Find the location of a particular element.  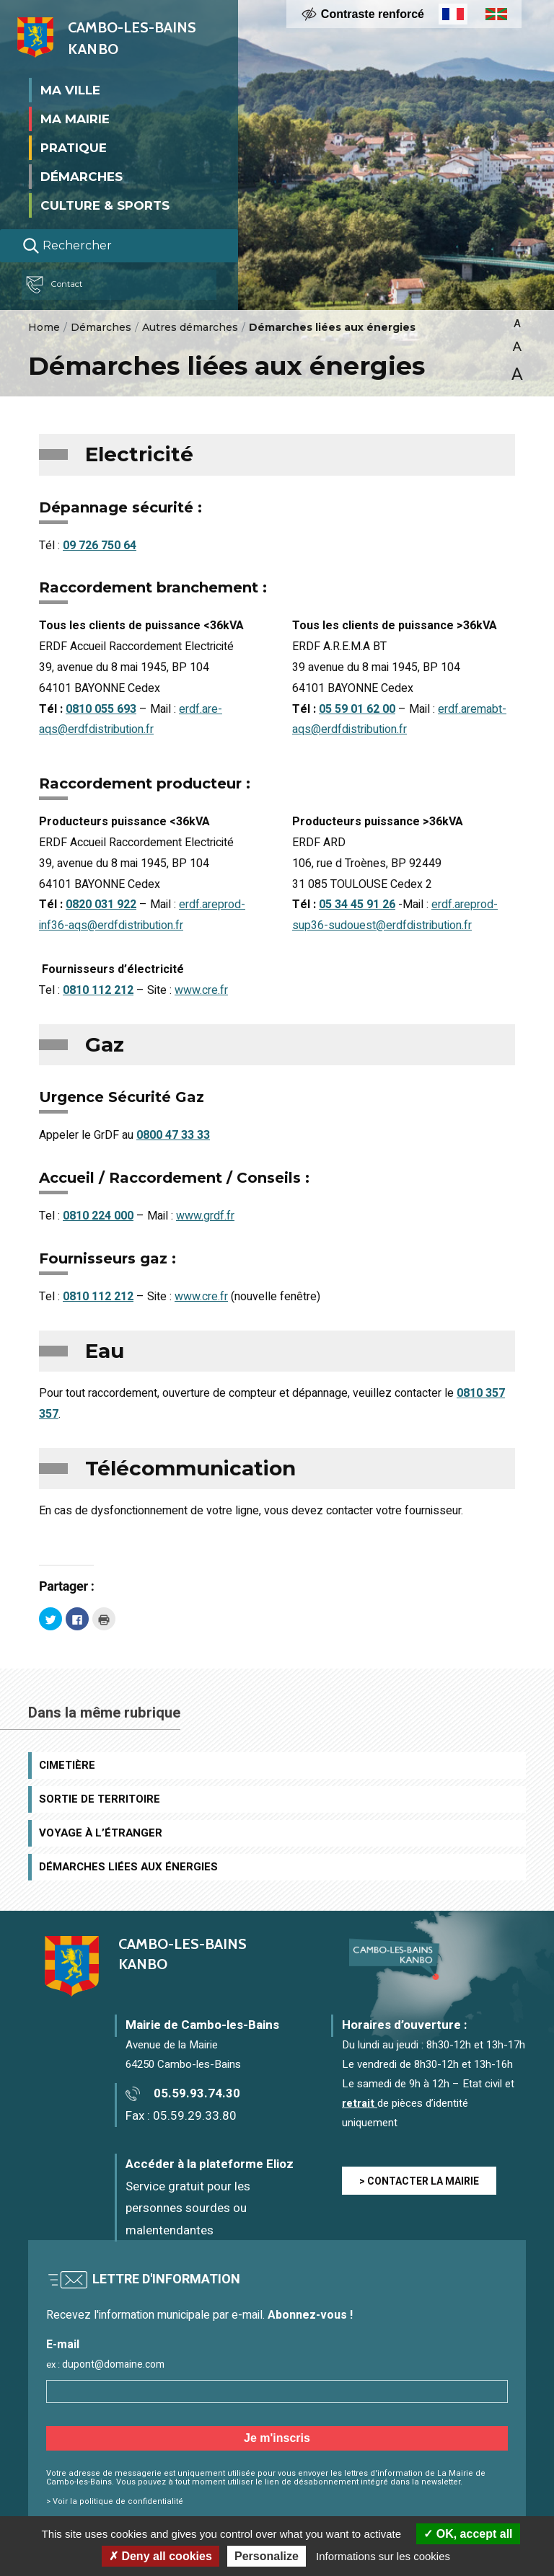

Ma mairie [button] is located at coordinates (75, 118).